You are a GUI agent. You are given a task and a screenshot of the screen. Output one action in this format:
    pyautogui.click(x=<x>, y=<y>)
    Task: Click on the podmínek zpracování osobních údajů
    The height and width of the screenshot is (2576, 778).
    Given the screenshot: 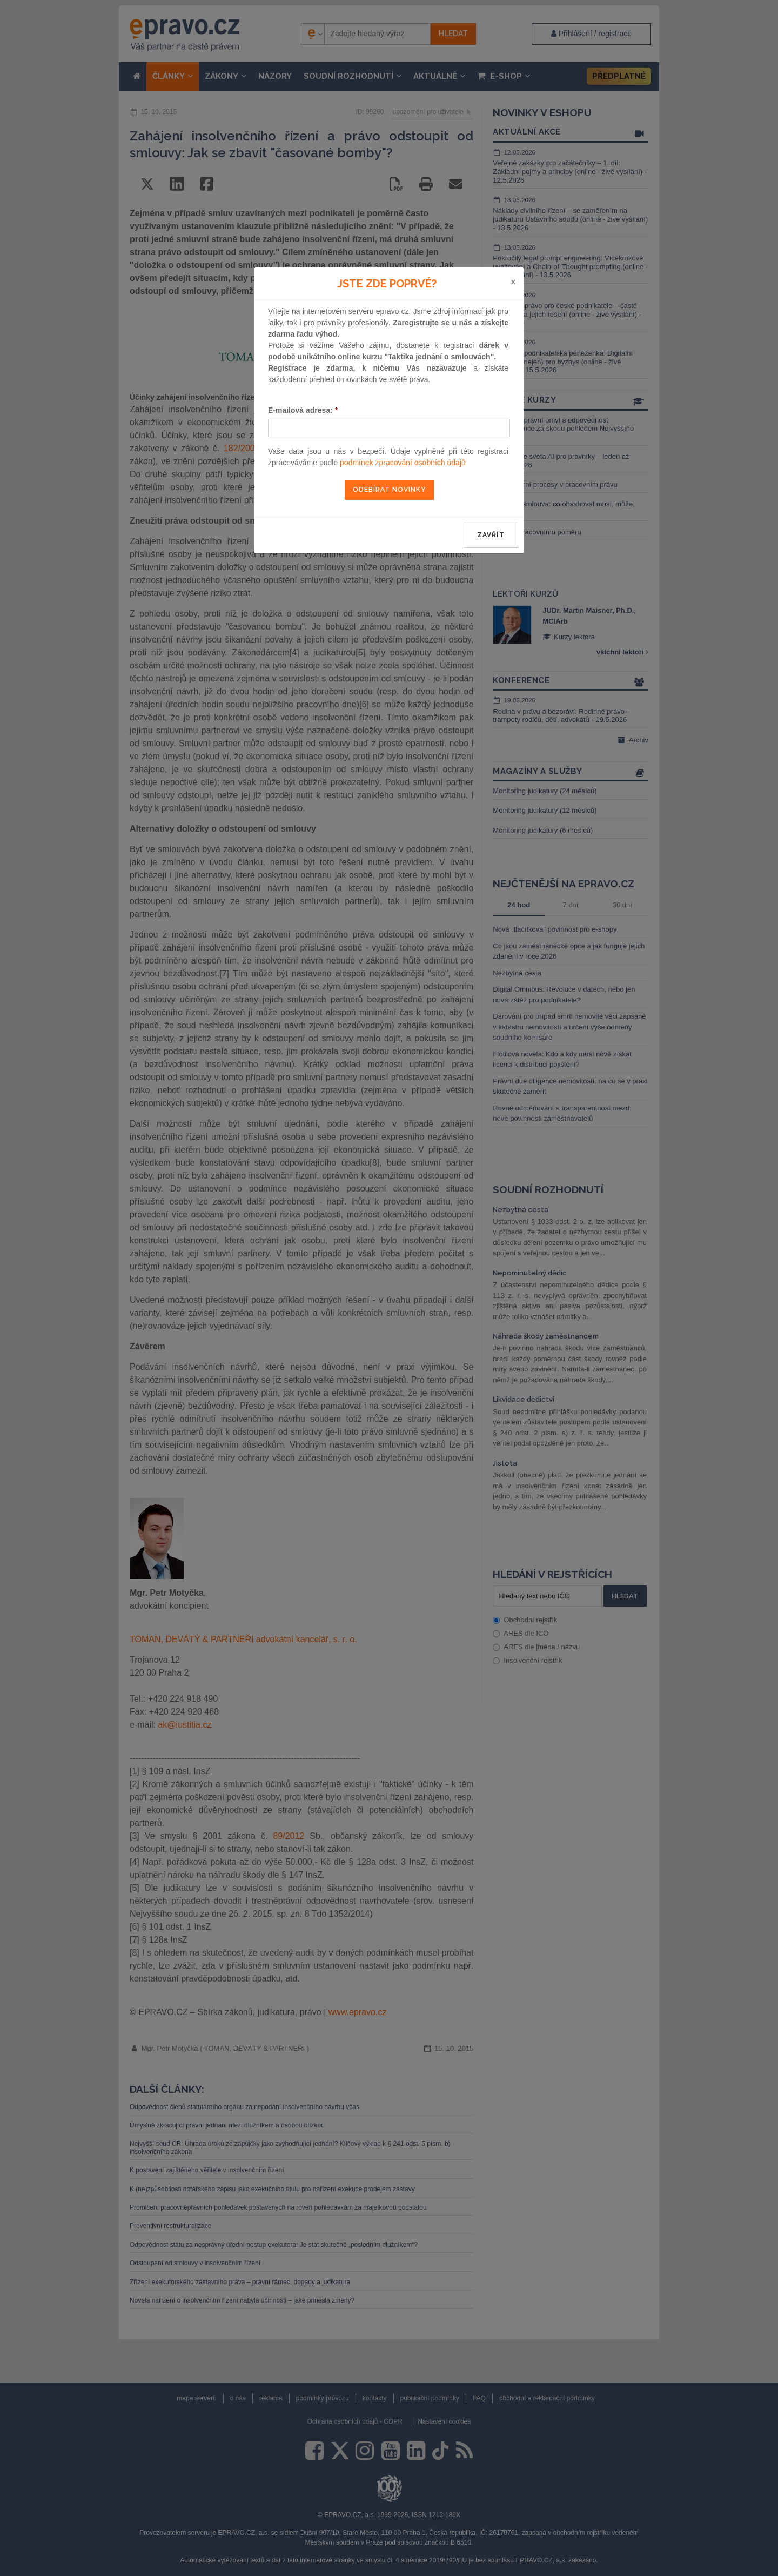 What is the action you would take?
    pyautogui.click(x=403, y=462)
    